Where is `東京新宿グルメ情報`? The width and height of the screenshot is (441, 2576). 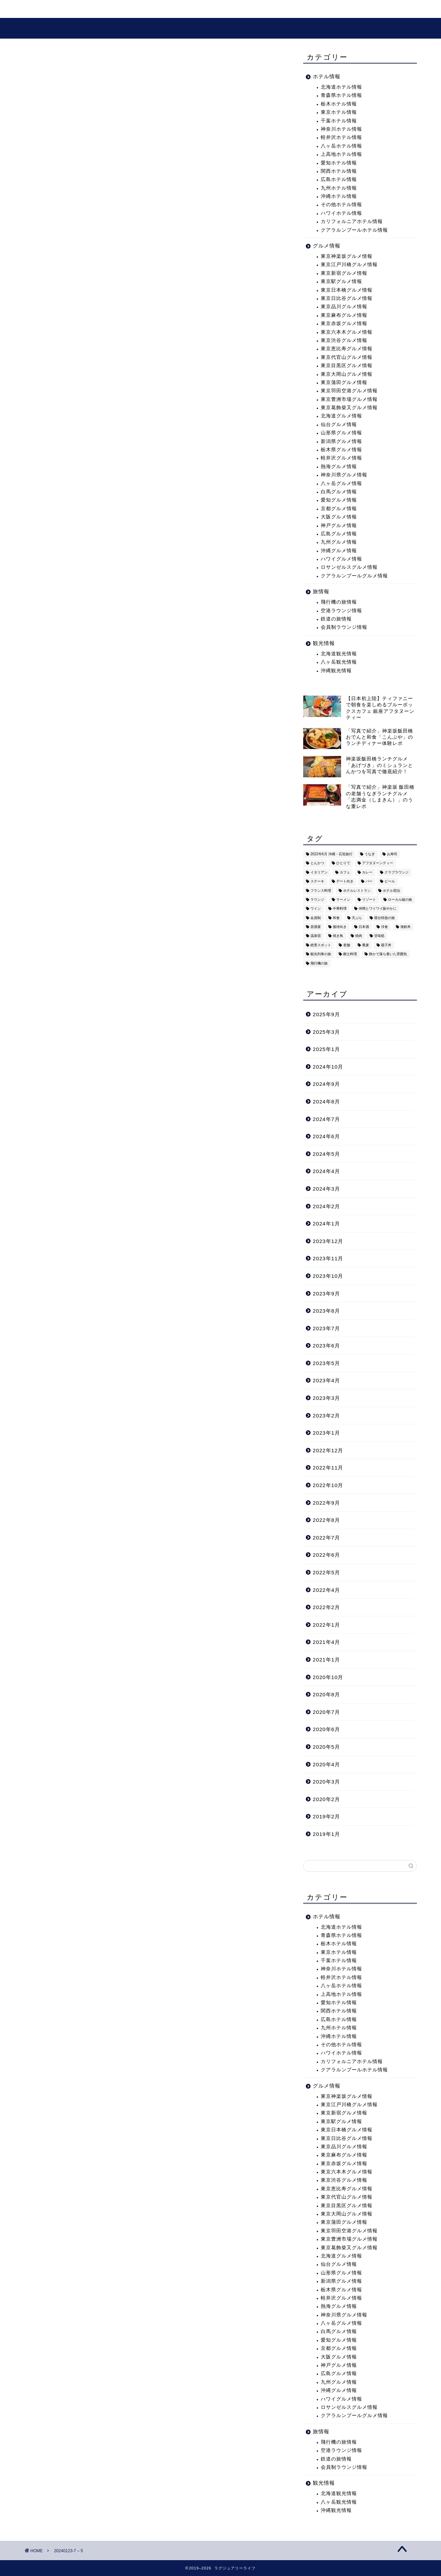 東京新宿グルメ情報 is located at coordinates (344, 273).